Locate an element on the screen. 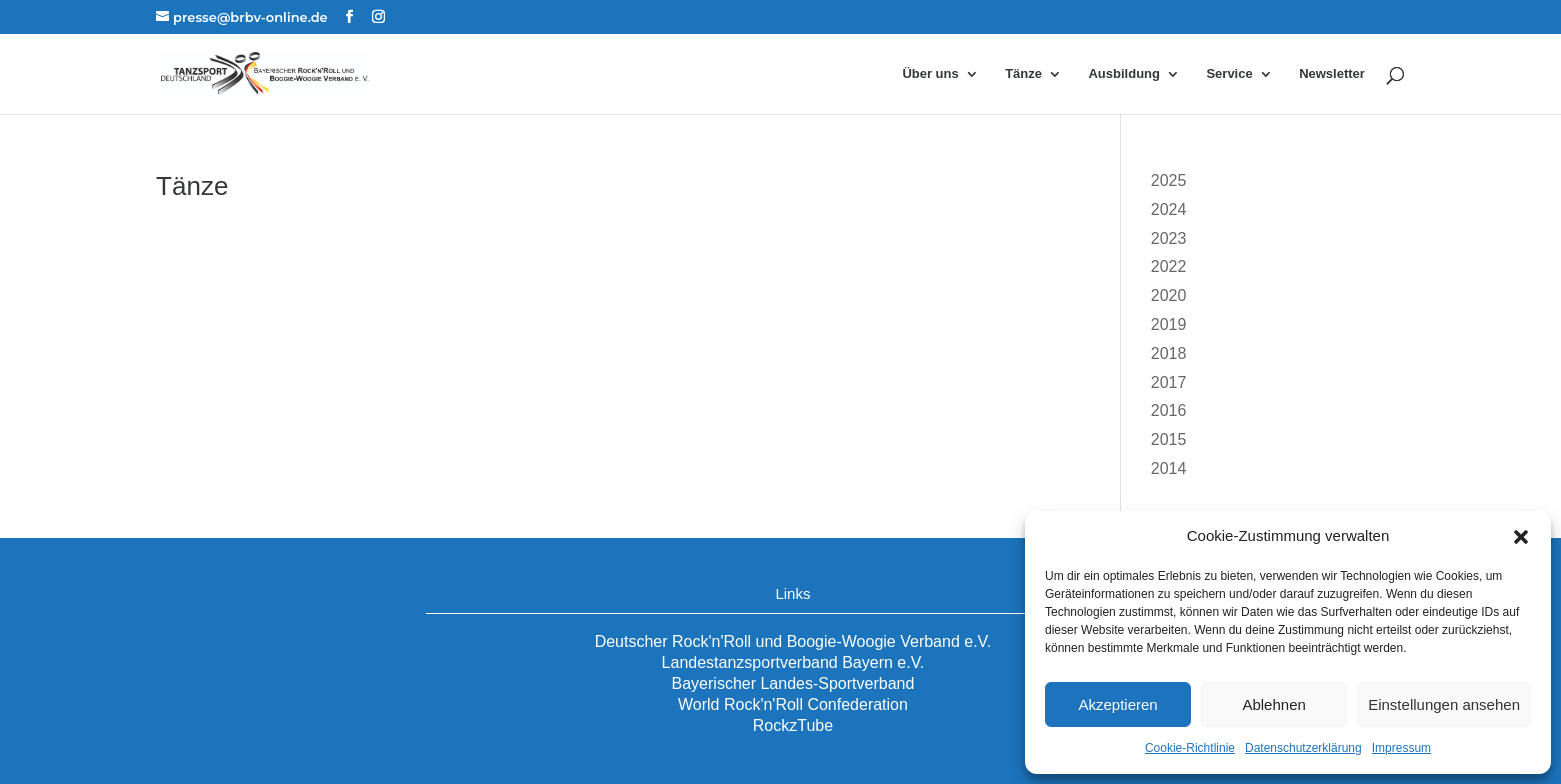 The width and height of the screenshot is (1561, 784). Ausbildung is located at coordinates (1124, 74).